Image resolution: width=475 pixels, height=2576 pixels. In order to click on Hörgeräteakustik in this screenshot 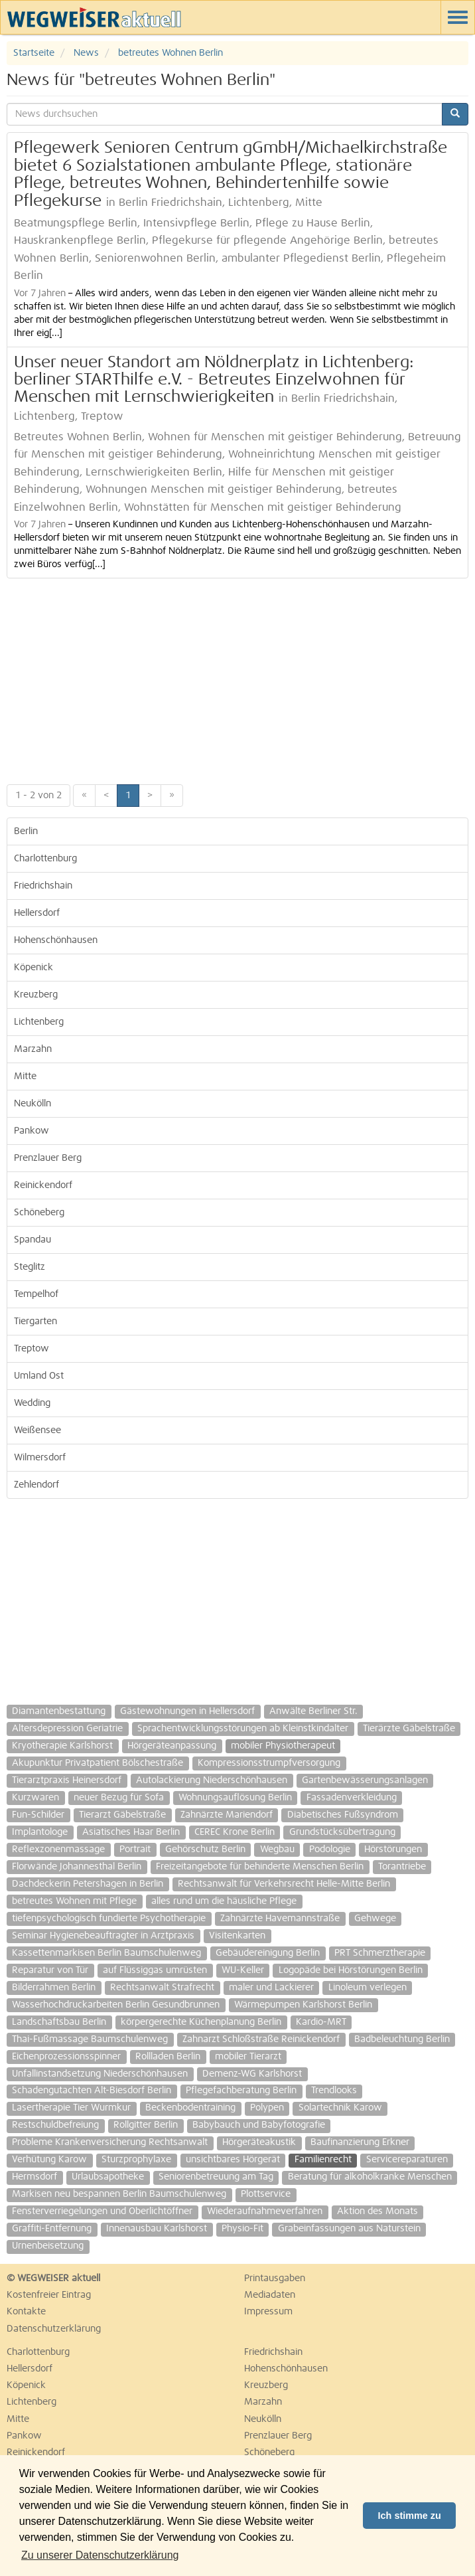, I will do `click(259, 2142)`.